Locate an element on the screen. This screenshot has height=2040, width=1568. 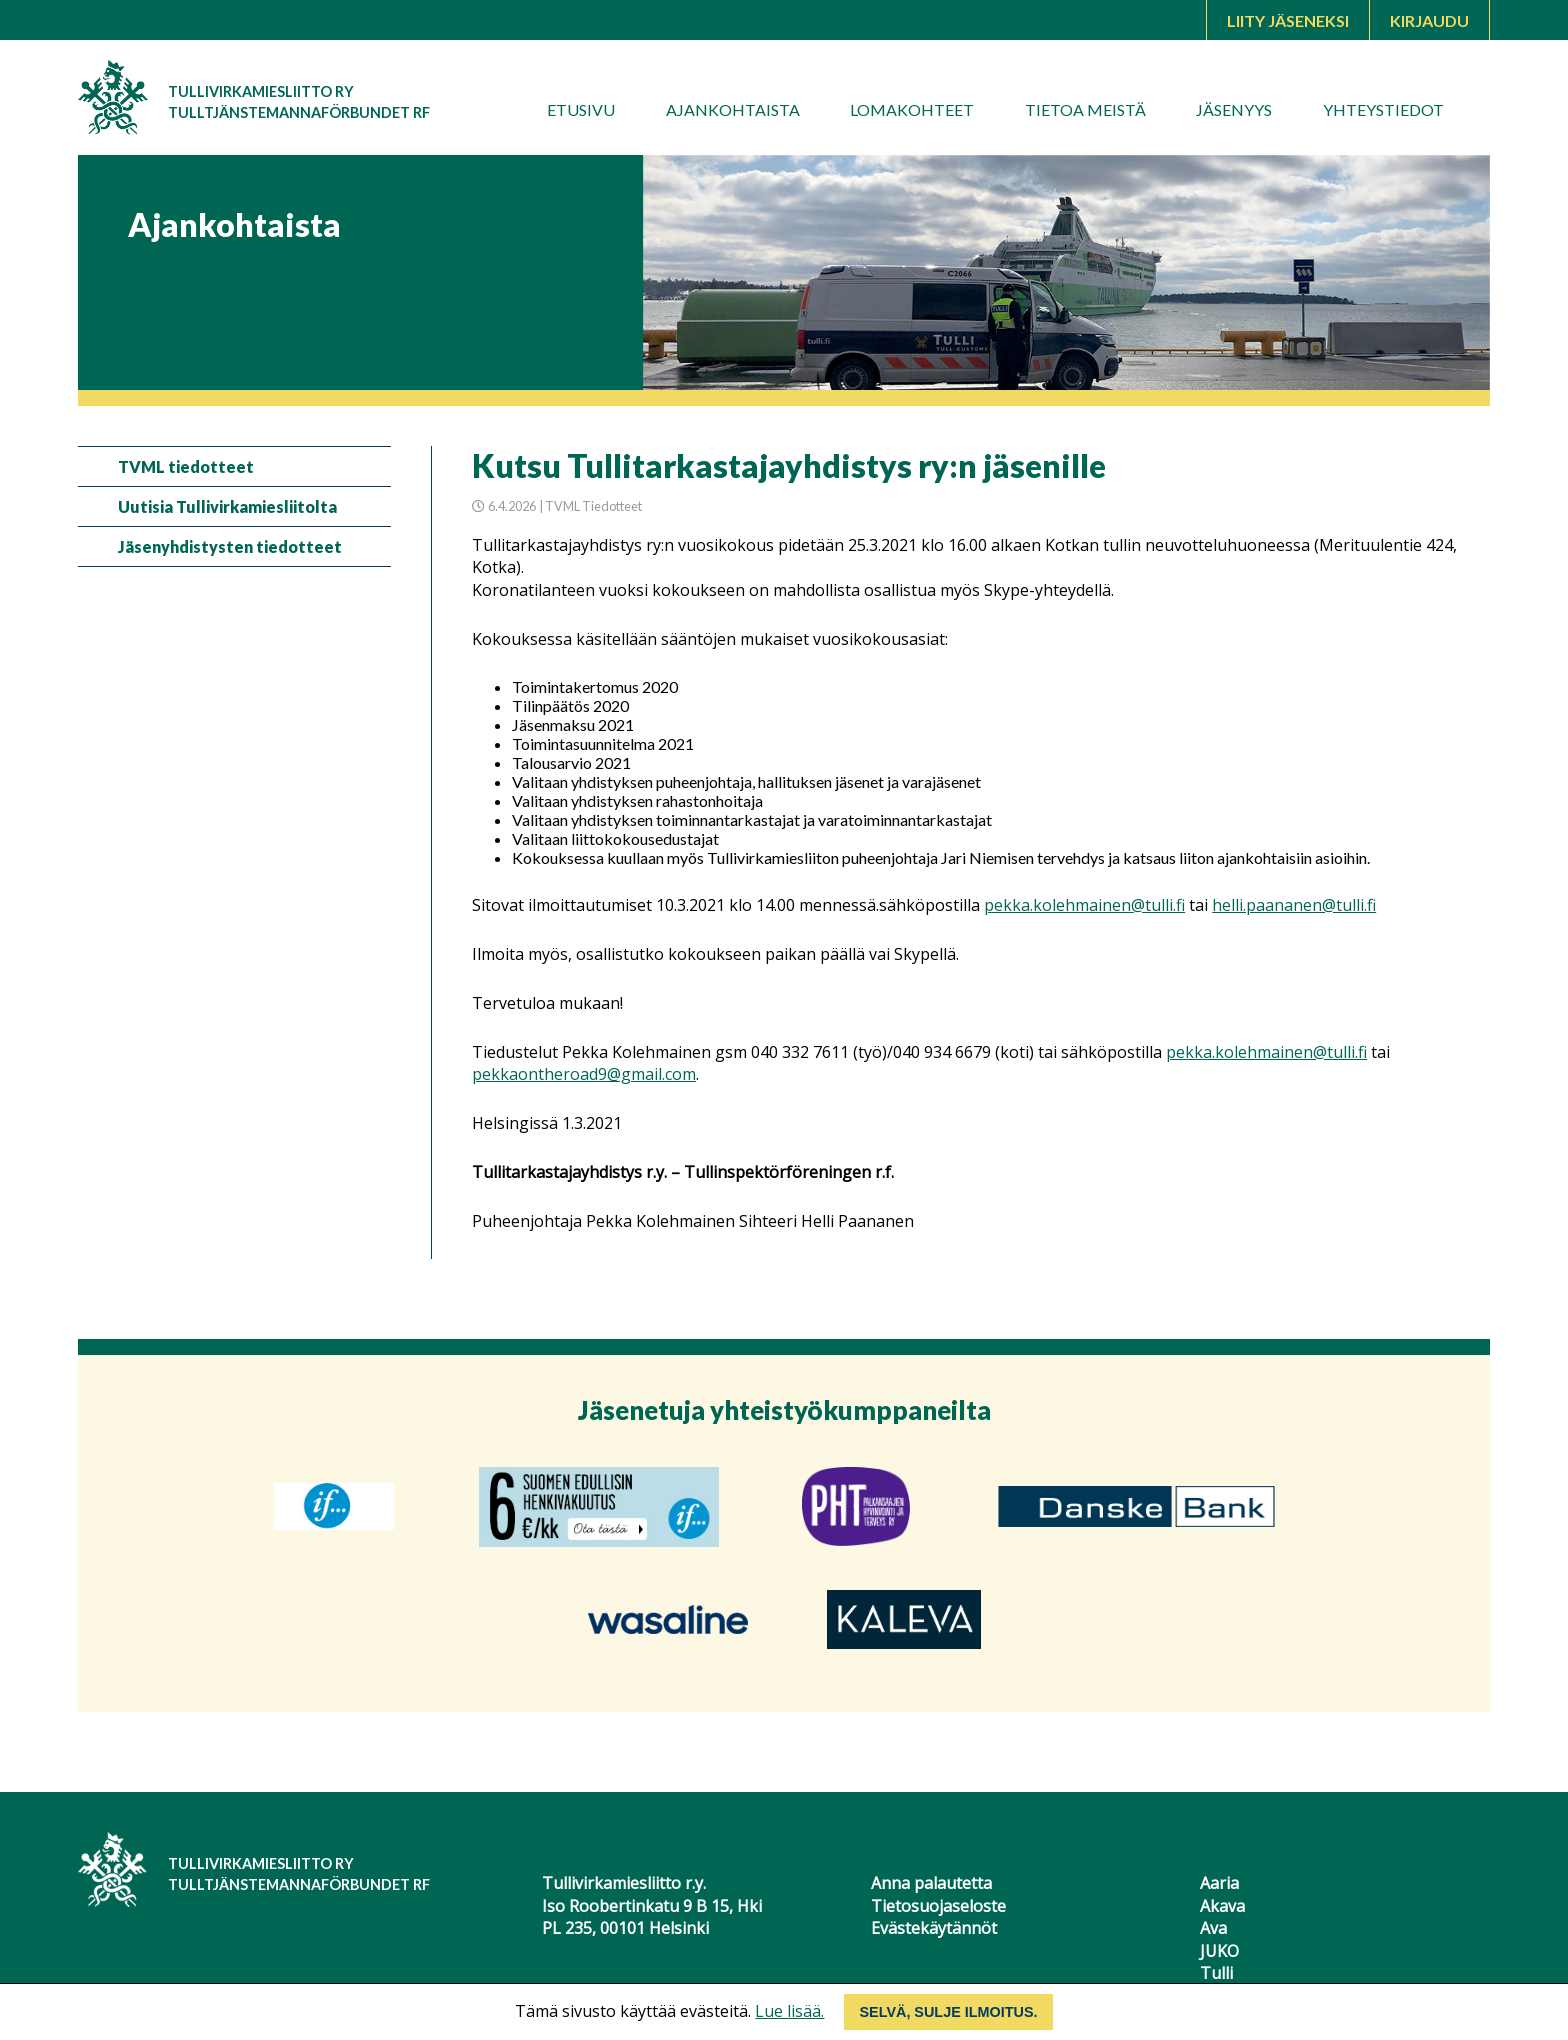
Tietosuojaseloste is located at coordinates (938, 1906).